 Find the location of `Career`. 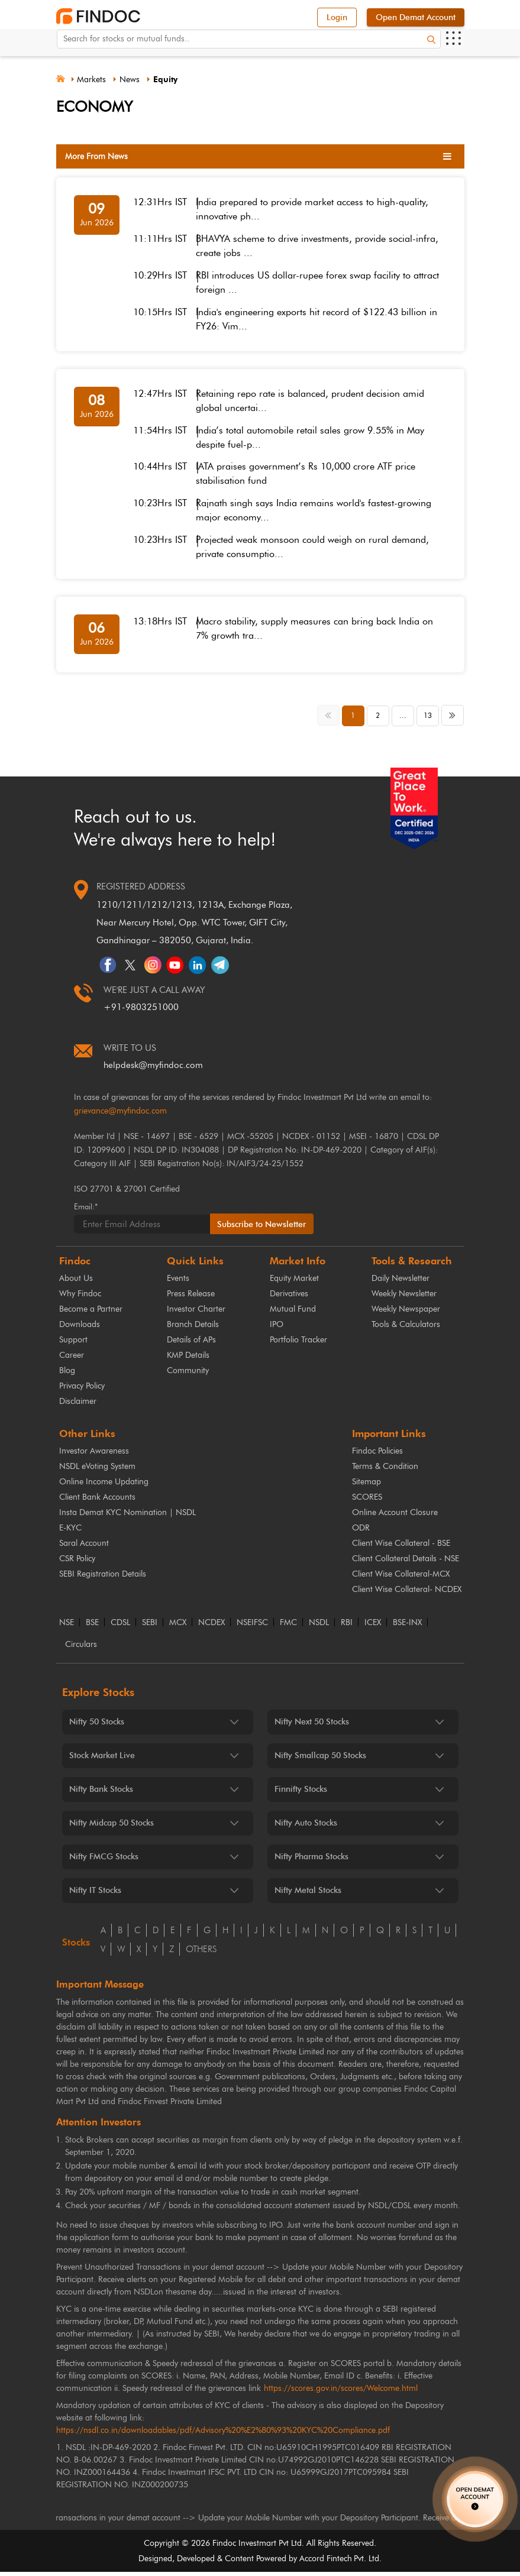

Career is located at coordinates (71, 1359).